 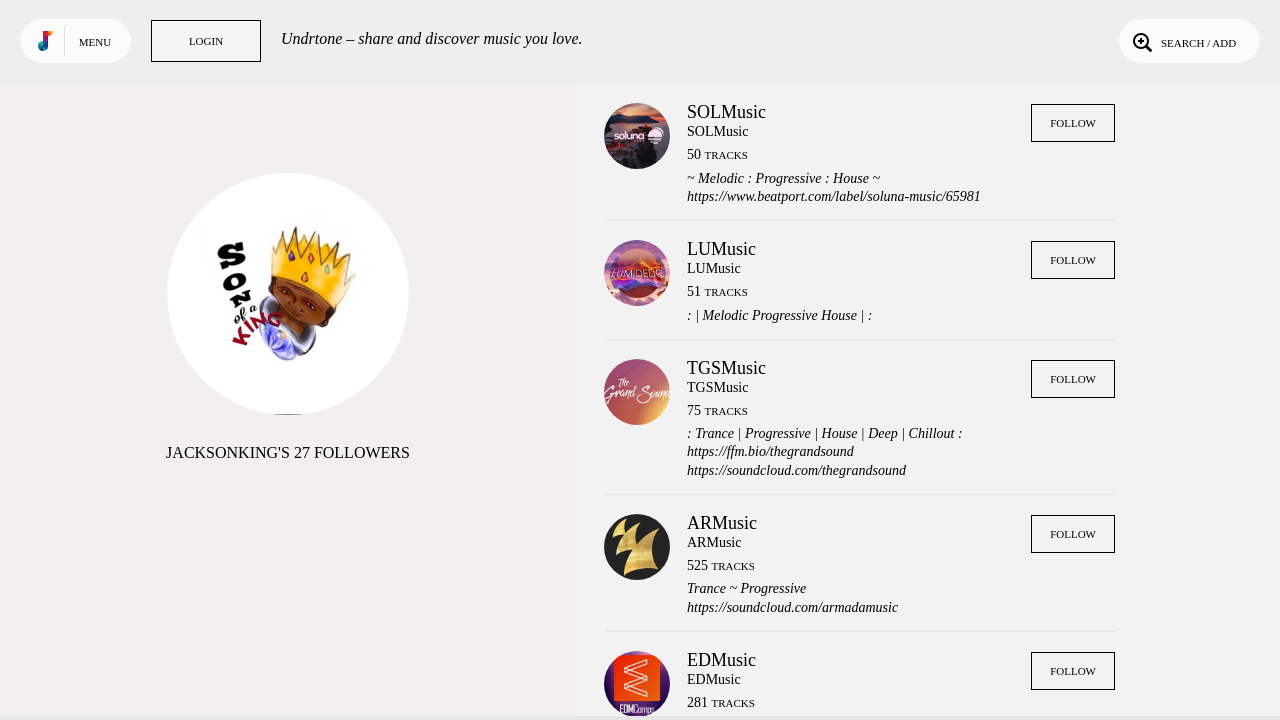 I want to click on Menu, so click(x=95, y=42).